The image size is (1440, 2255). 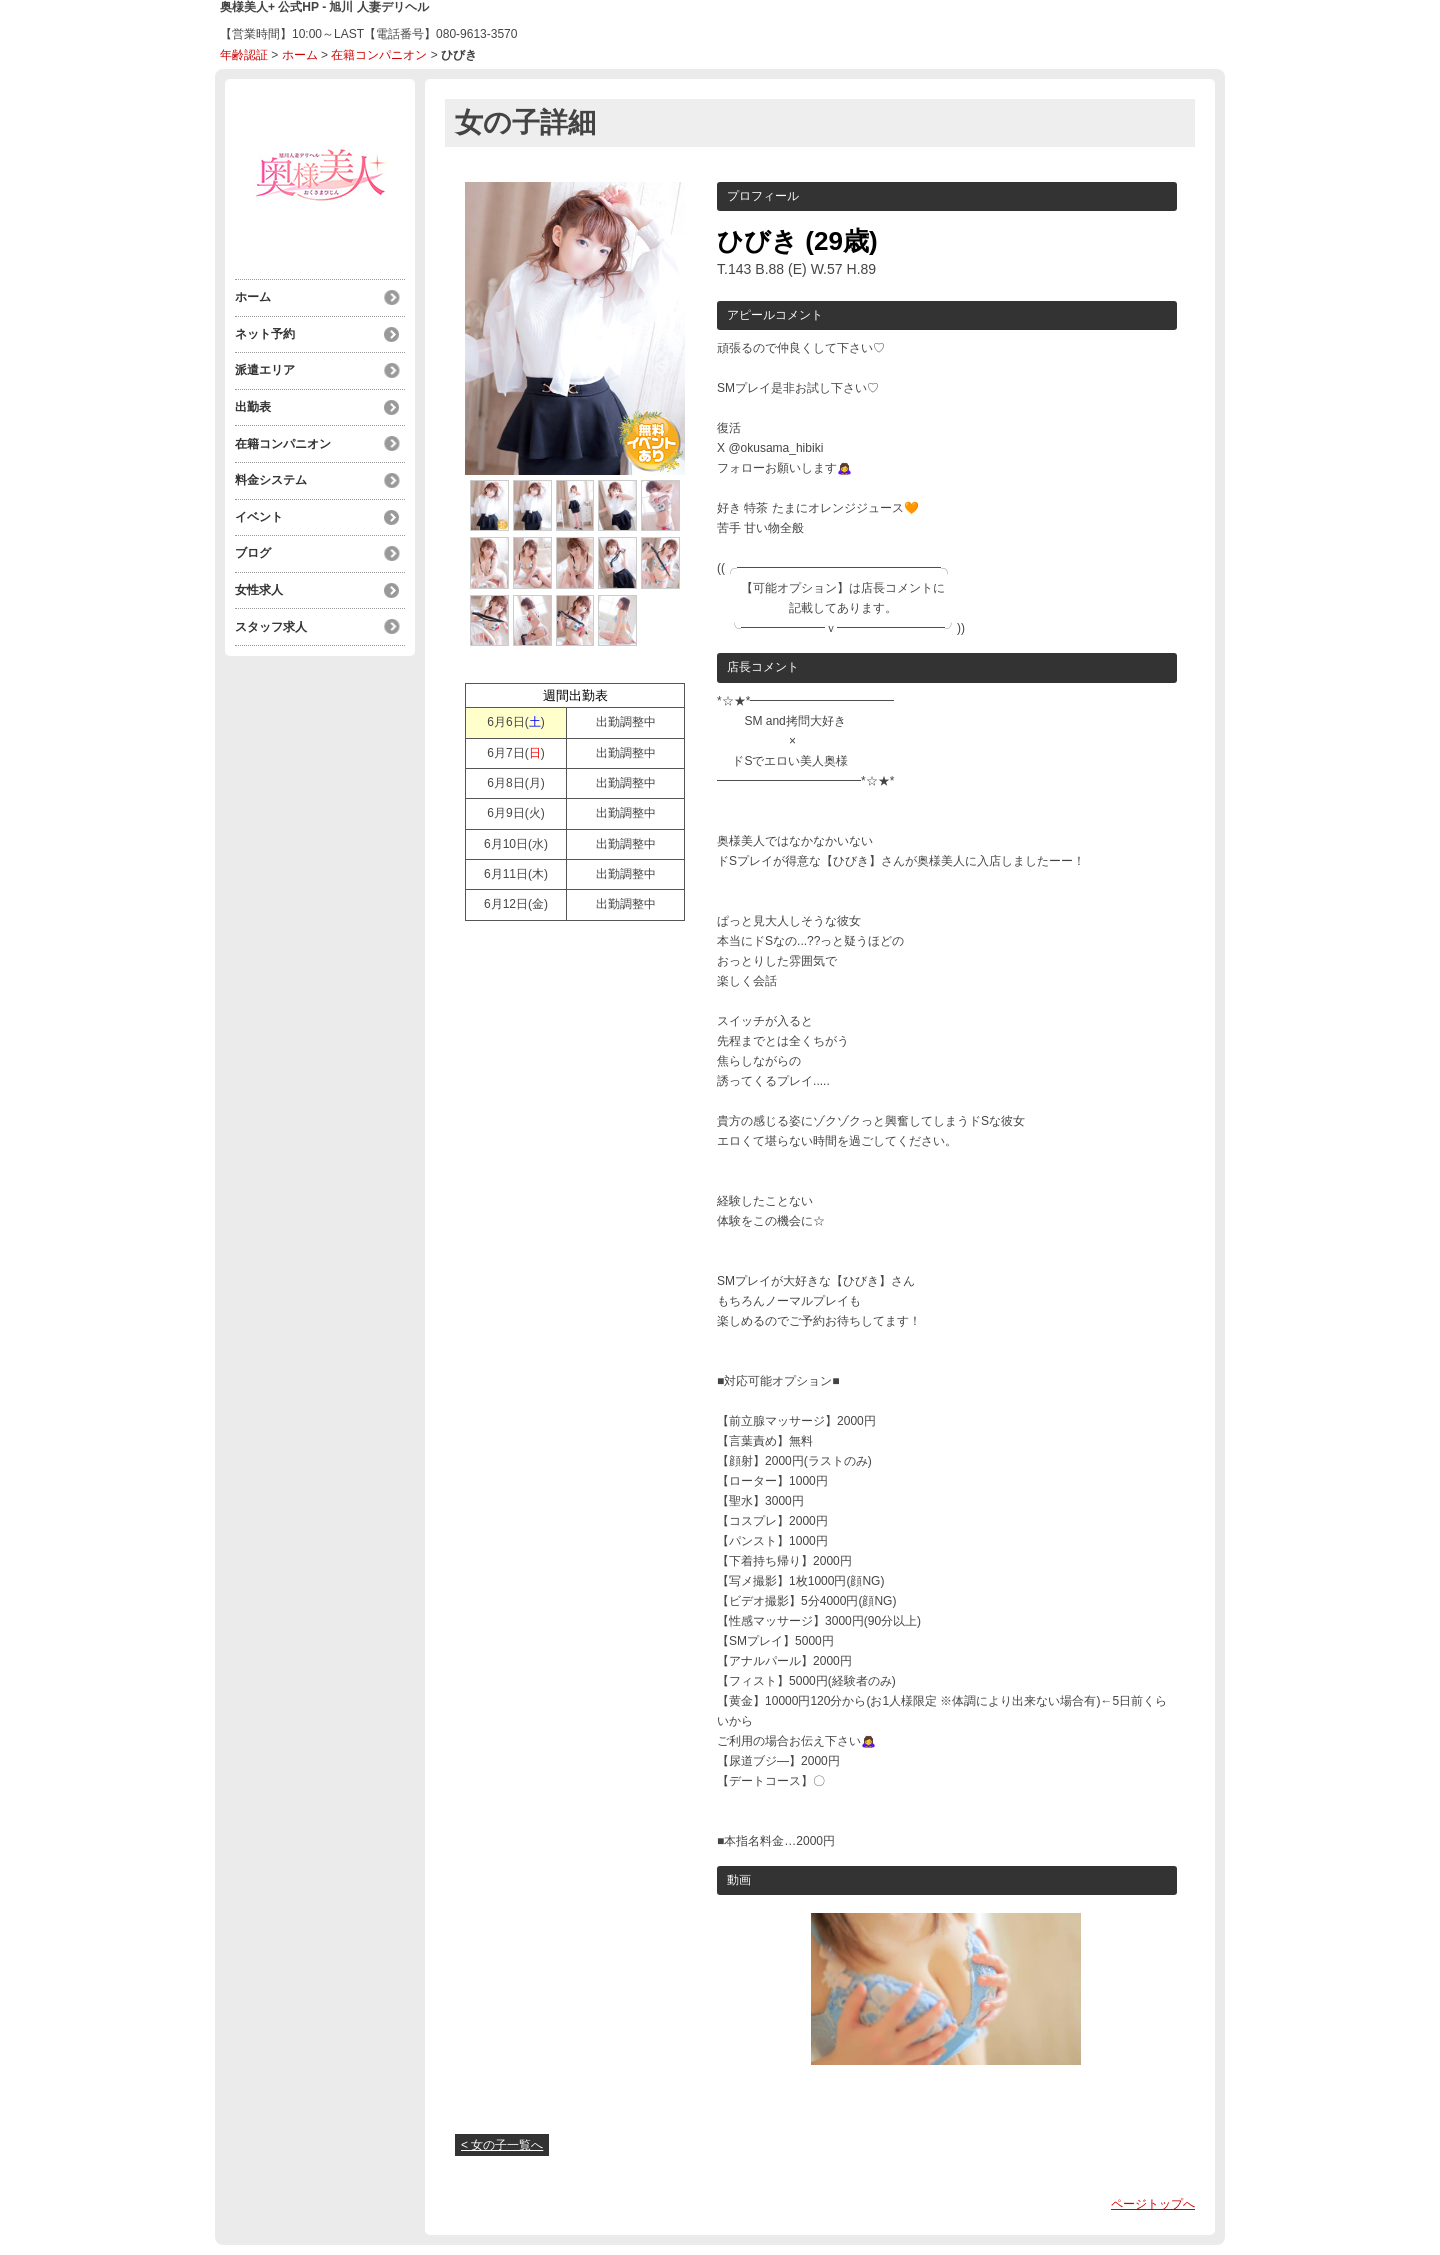 I want to click on ネット予約, so click(x=265, y=333).